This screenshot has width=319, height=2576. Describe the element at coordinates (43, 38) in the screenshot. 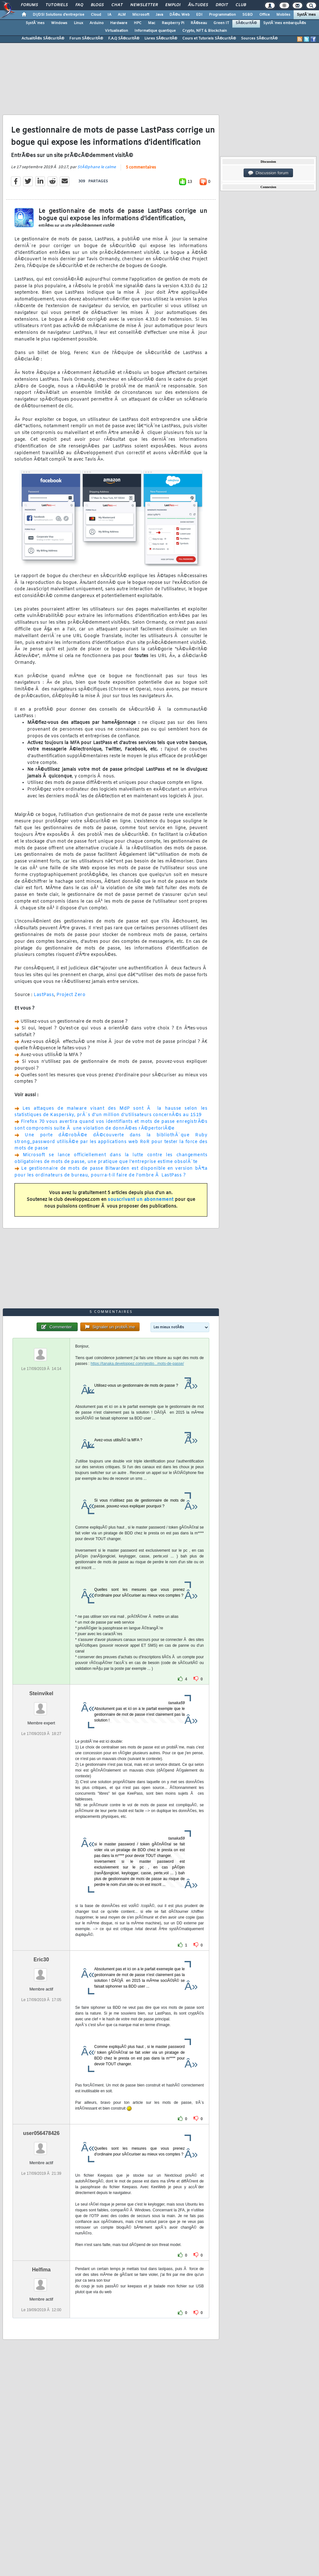

I see `ActualitÃ©s SÃ©curitÃ©` at that location.